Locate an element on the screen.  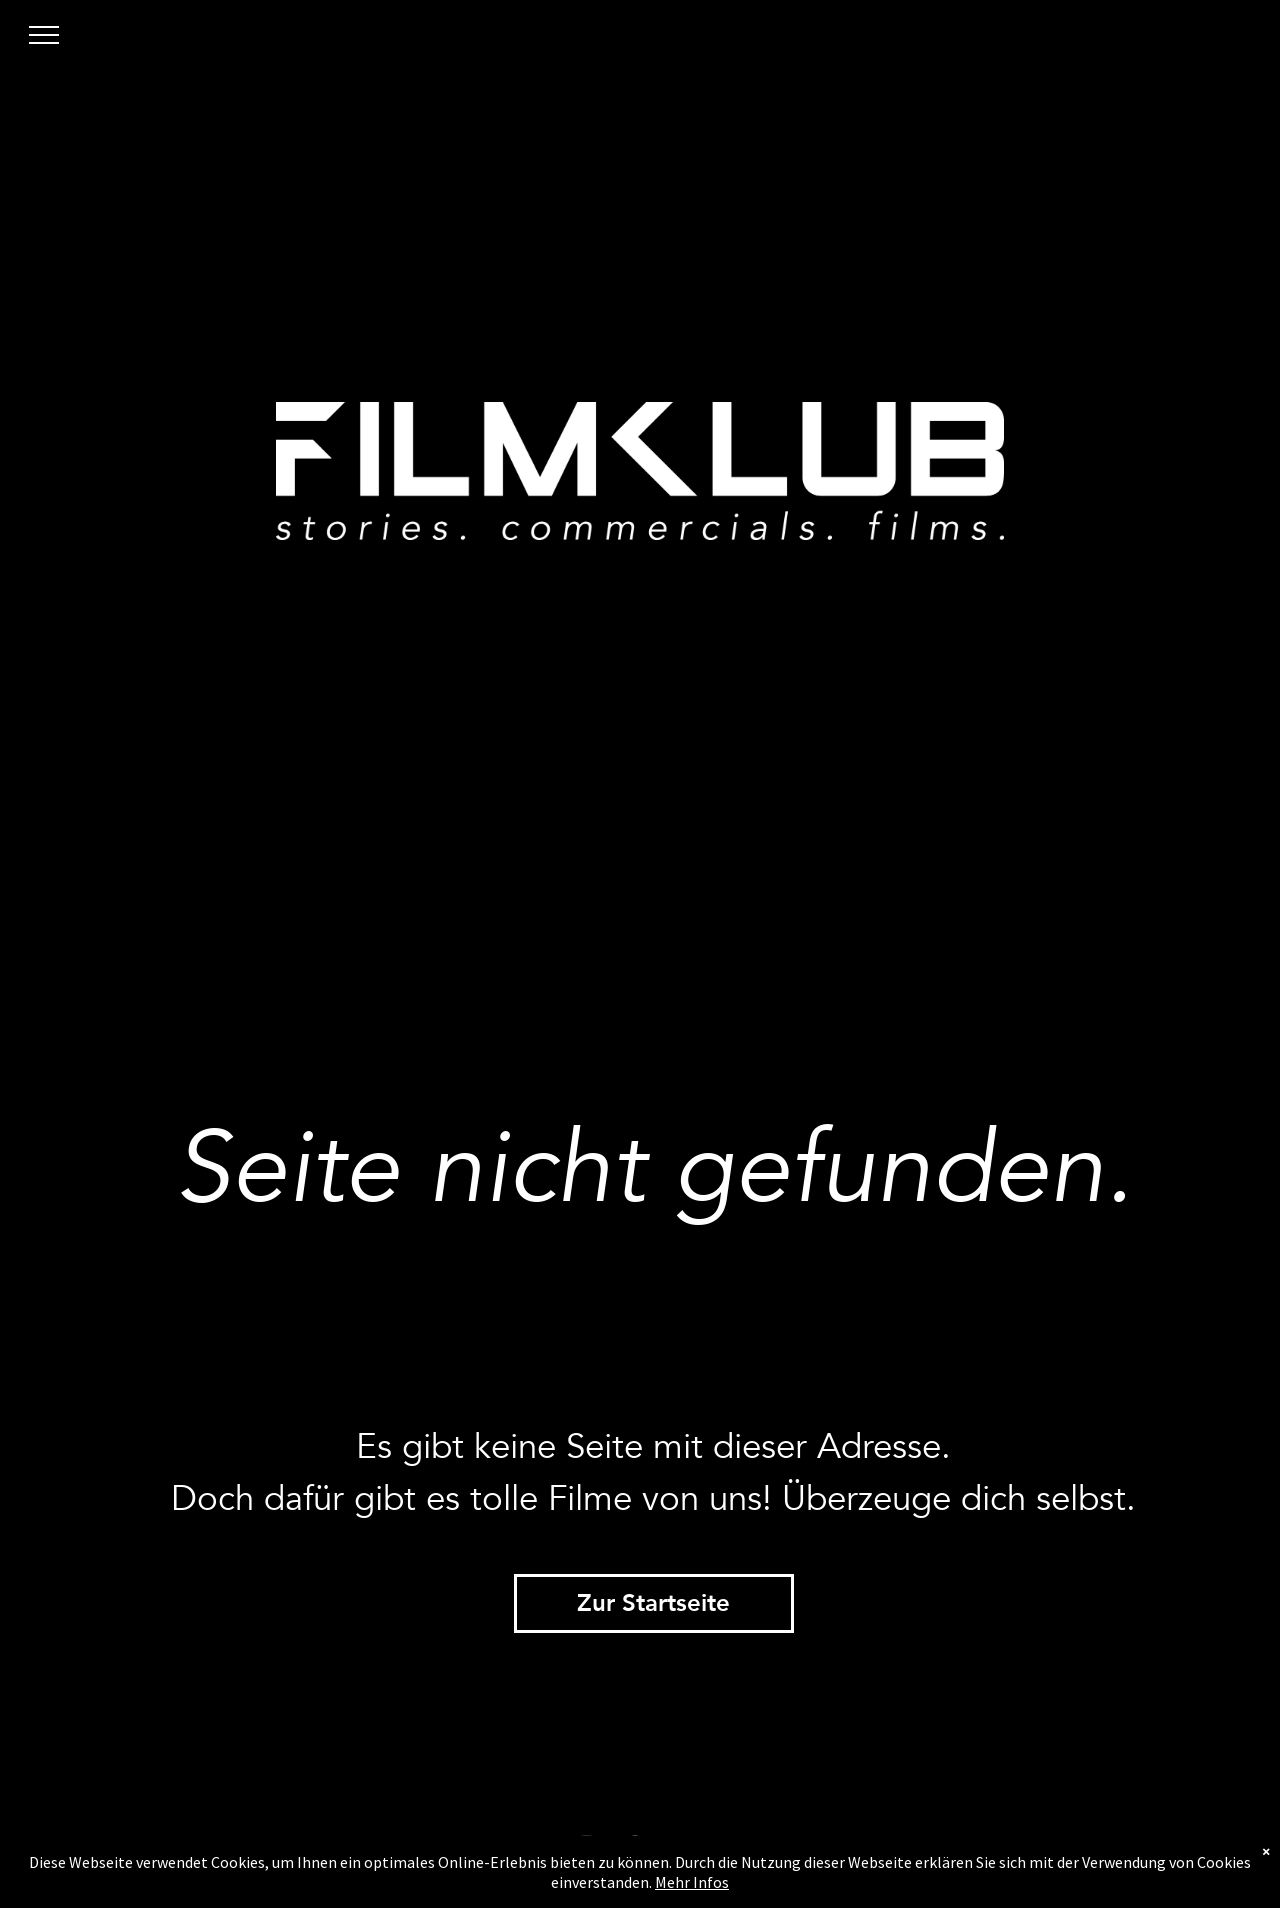
[menu] is located at coordinates (44, 35).